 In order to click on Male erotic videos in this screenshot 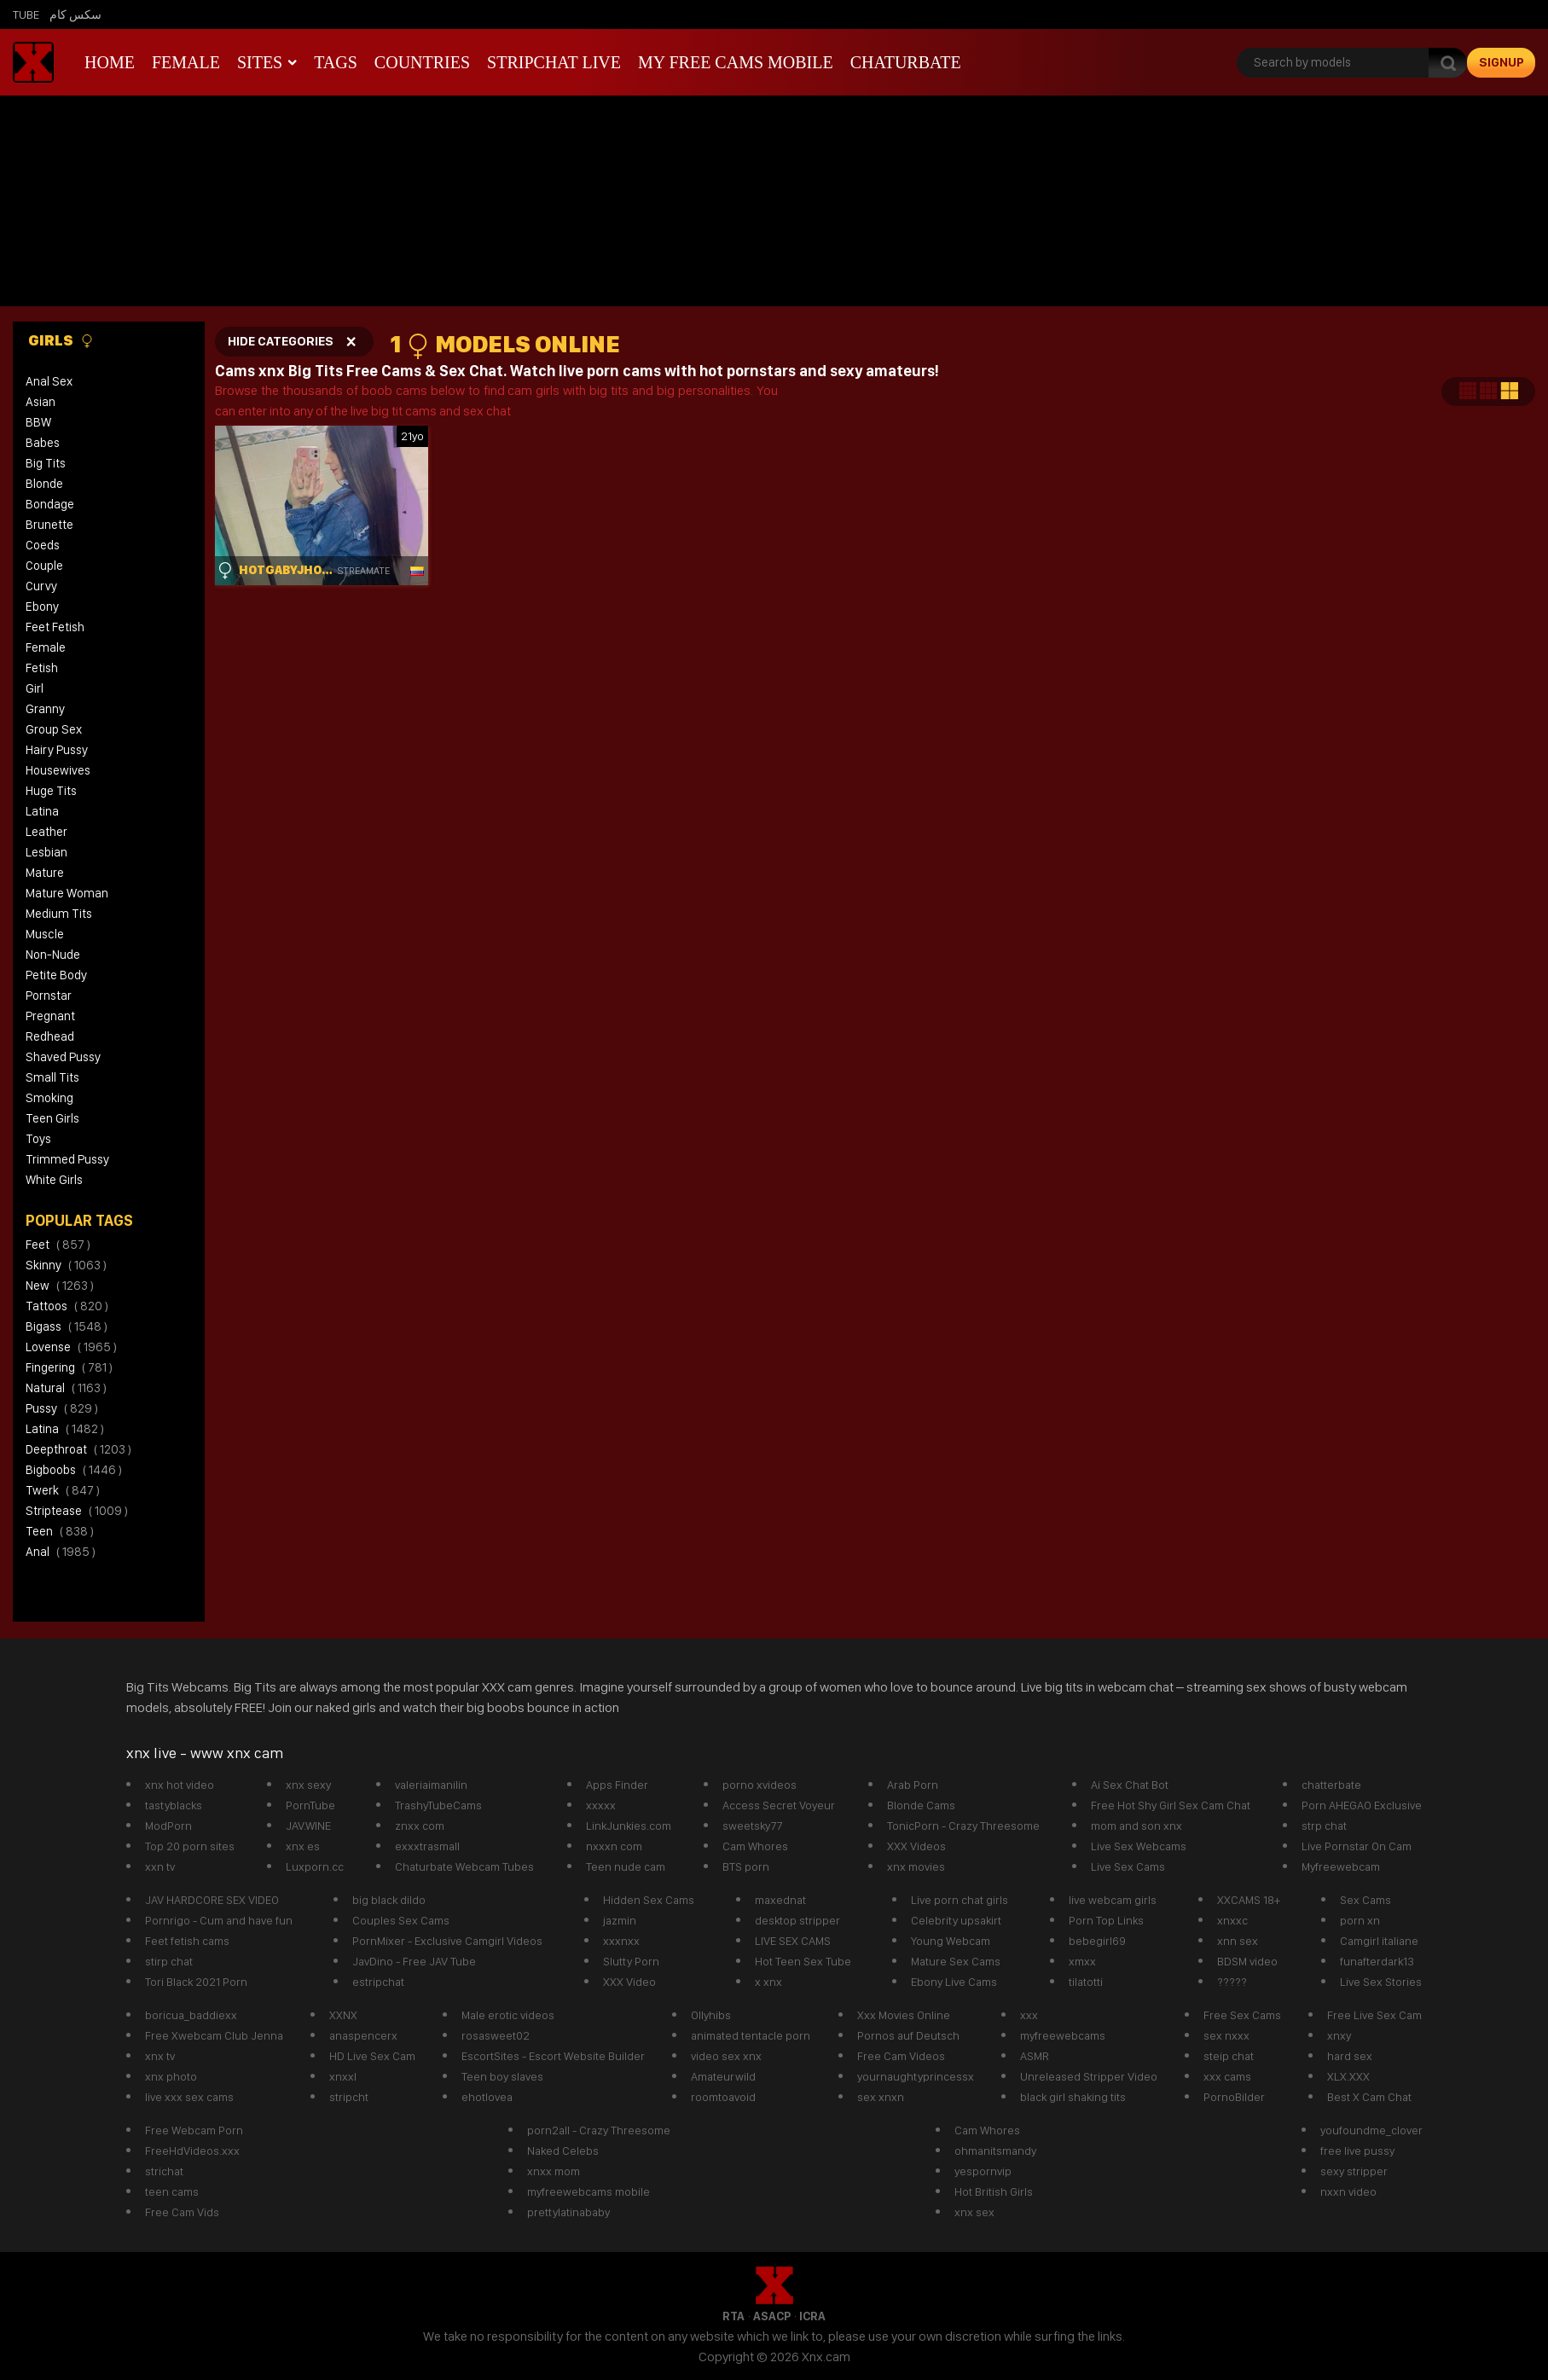, I will do `click(507, 2015)`.